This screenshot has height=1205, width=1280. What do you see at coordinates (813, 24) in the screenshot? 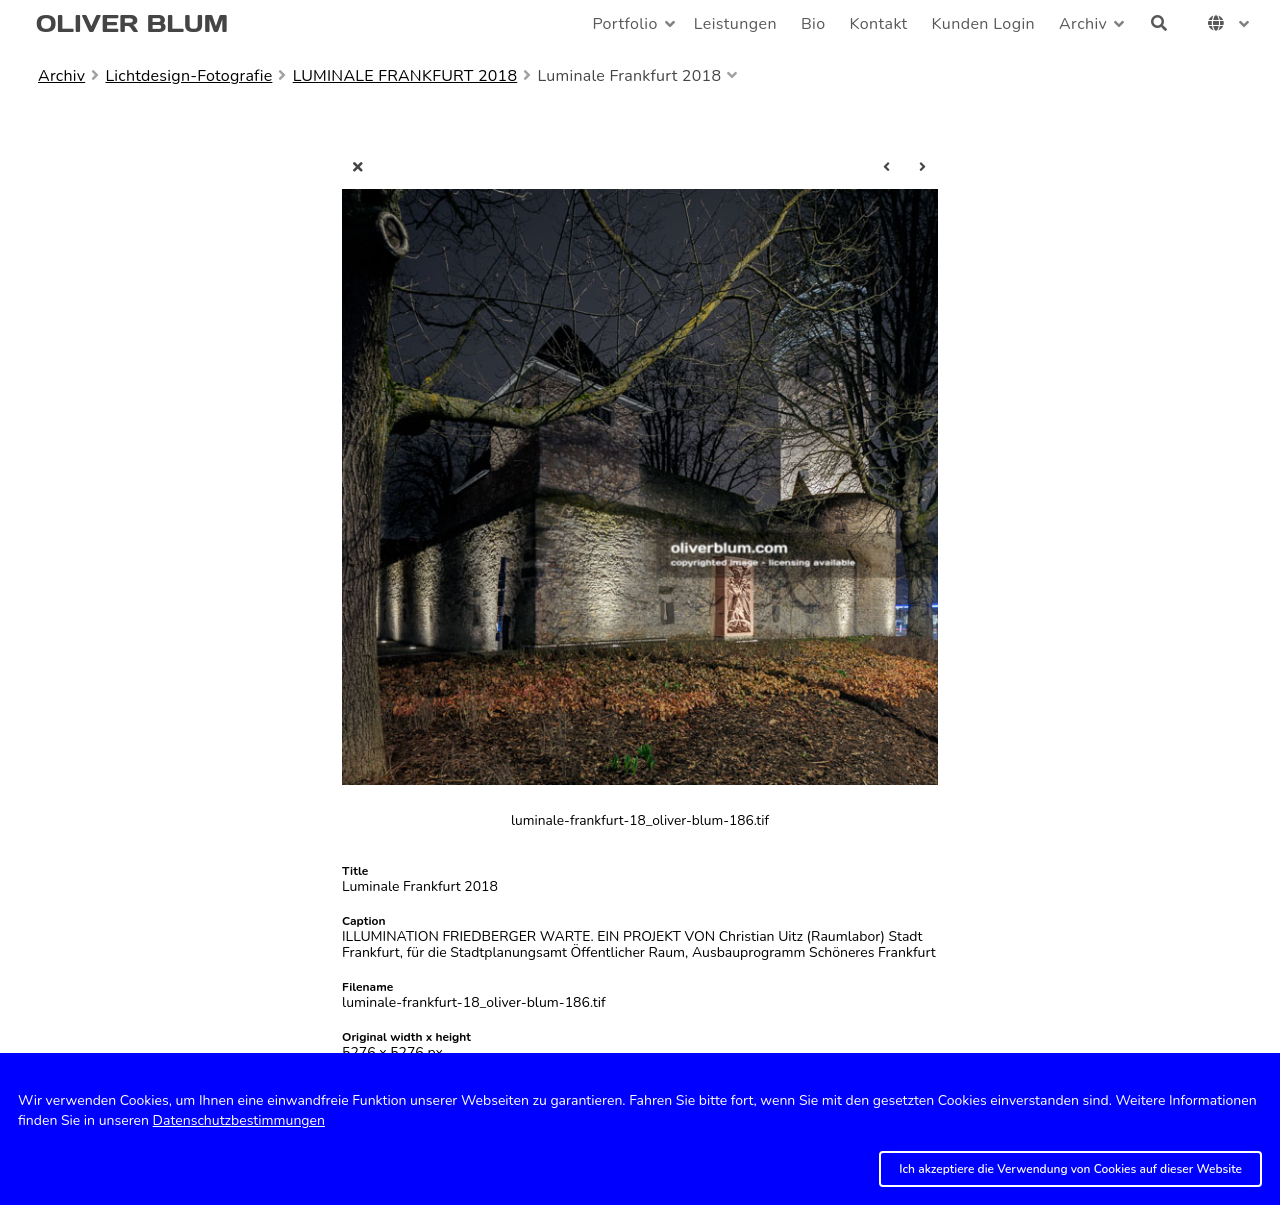
I see `Bio` at bounding box center [813, 24].